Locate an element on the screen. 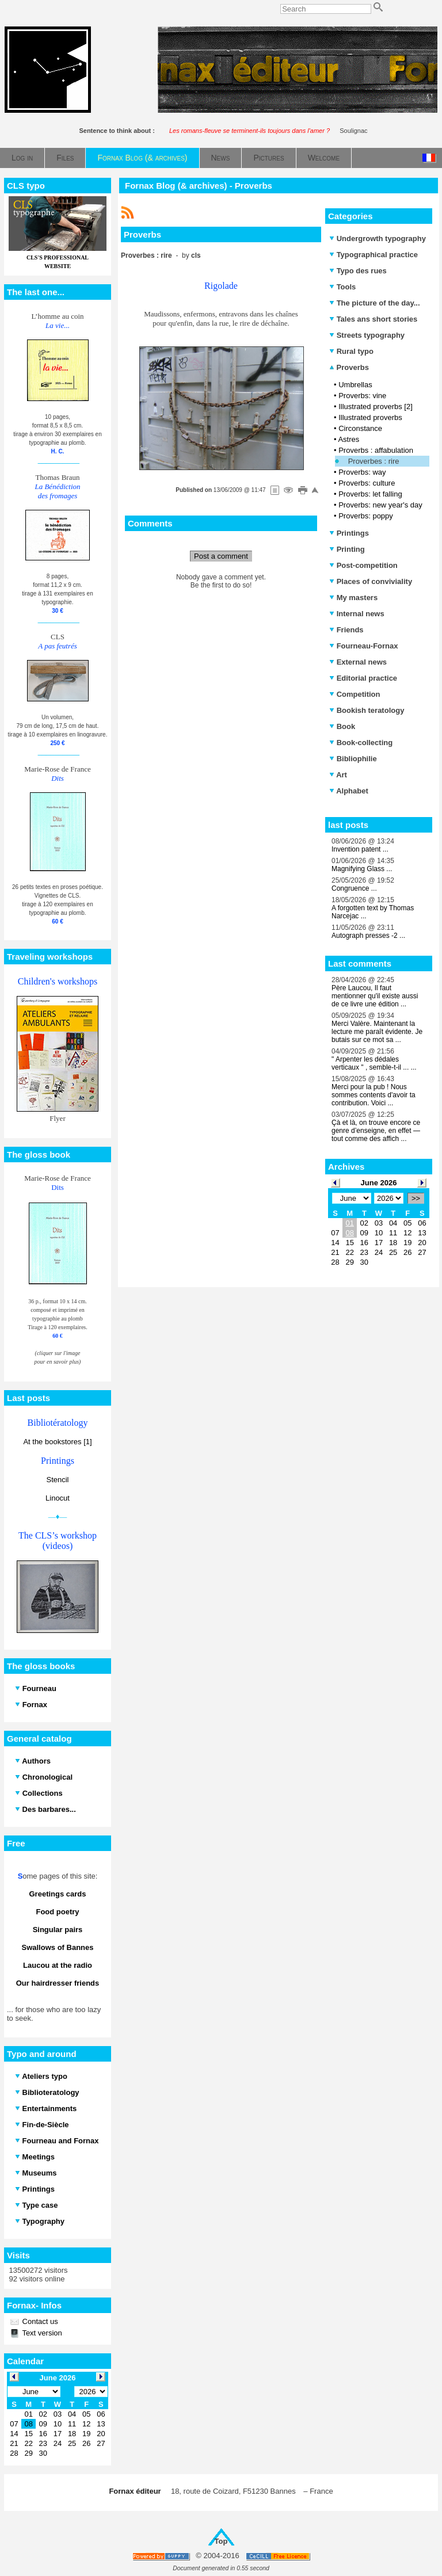 The image size is (442, 2576). Proverbs: vine is located at coordinates (362, 395).